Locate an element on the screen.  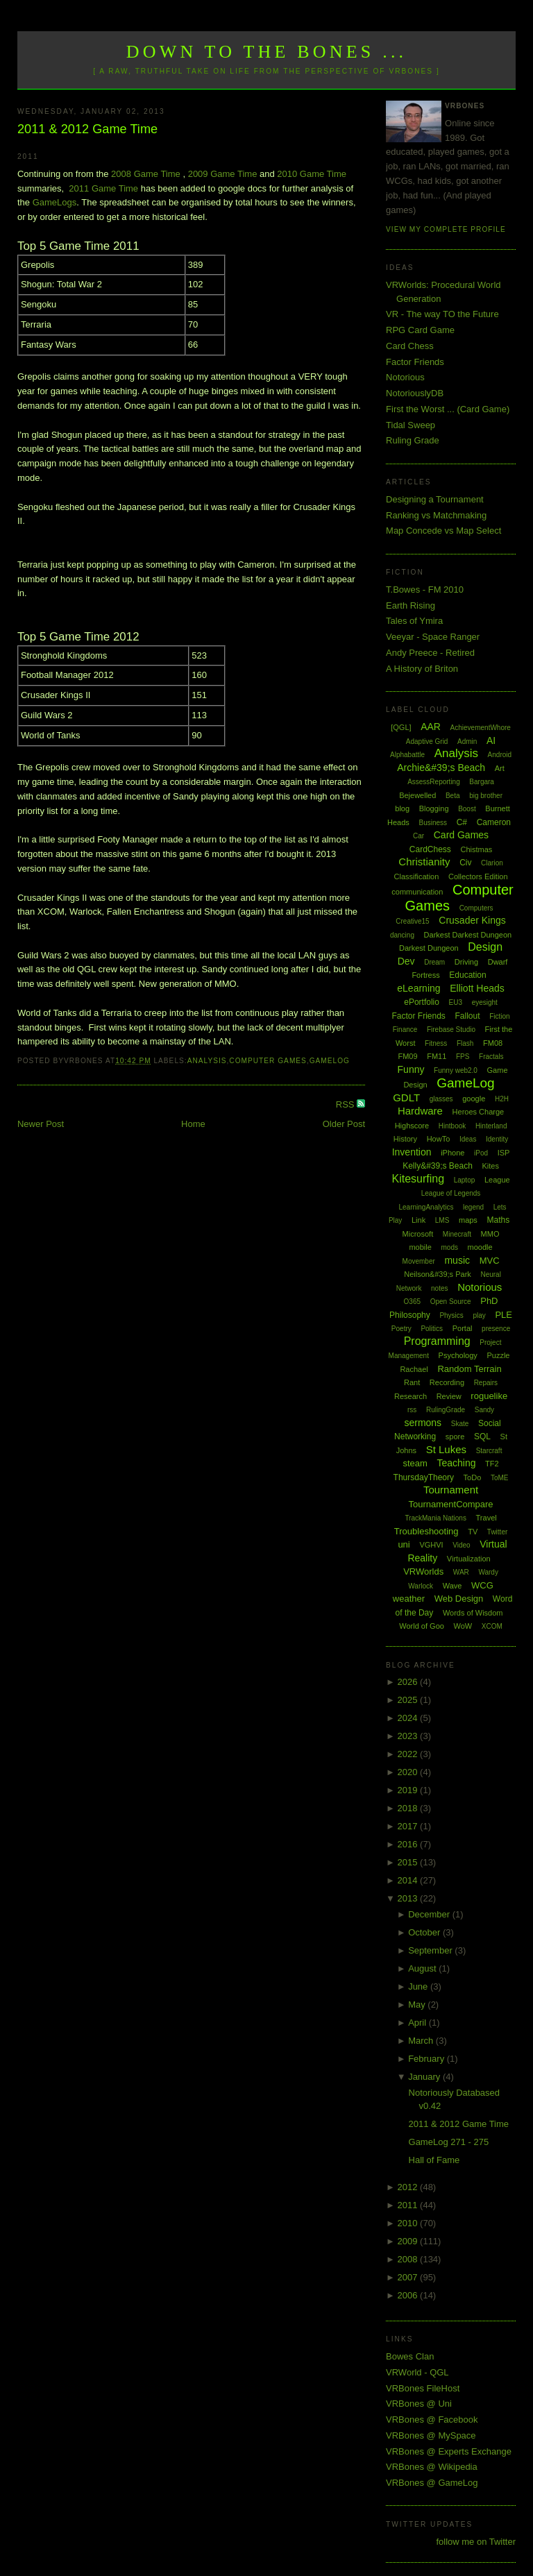
Darkest Darkest Dungeon is located at coordinates (468, 935).